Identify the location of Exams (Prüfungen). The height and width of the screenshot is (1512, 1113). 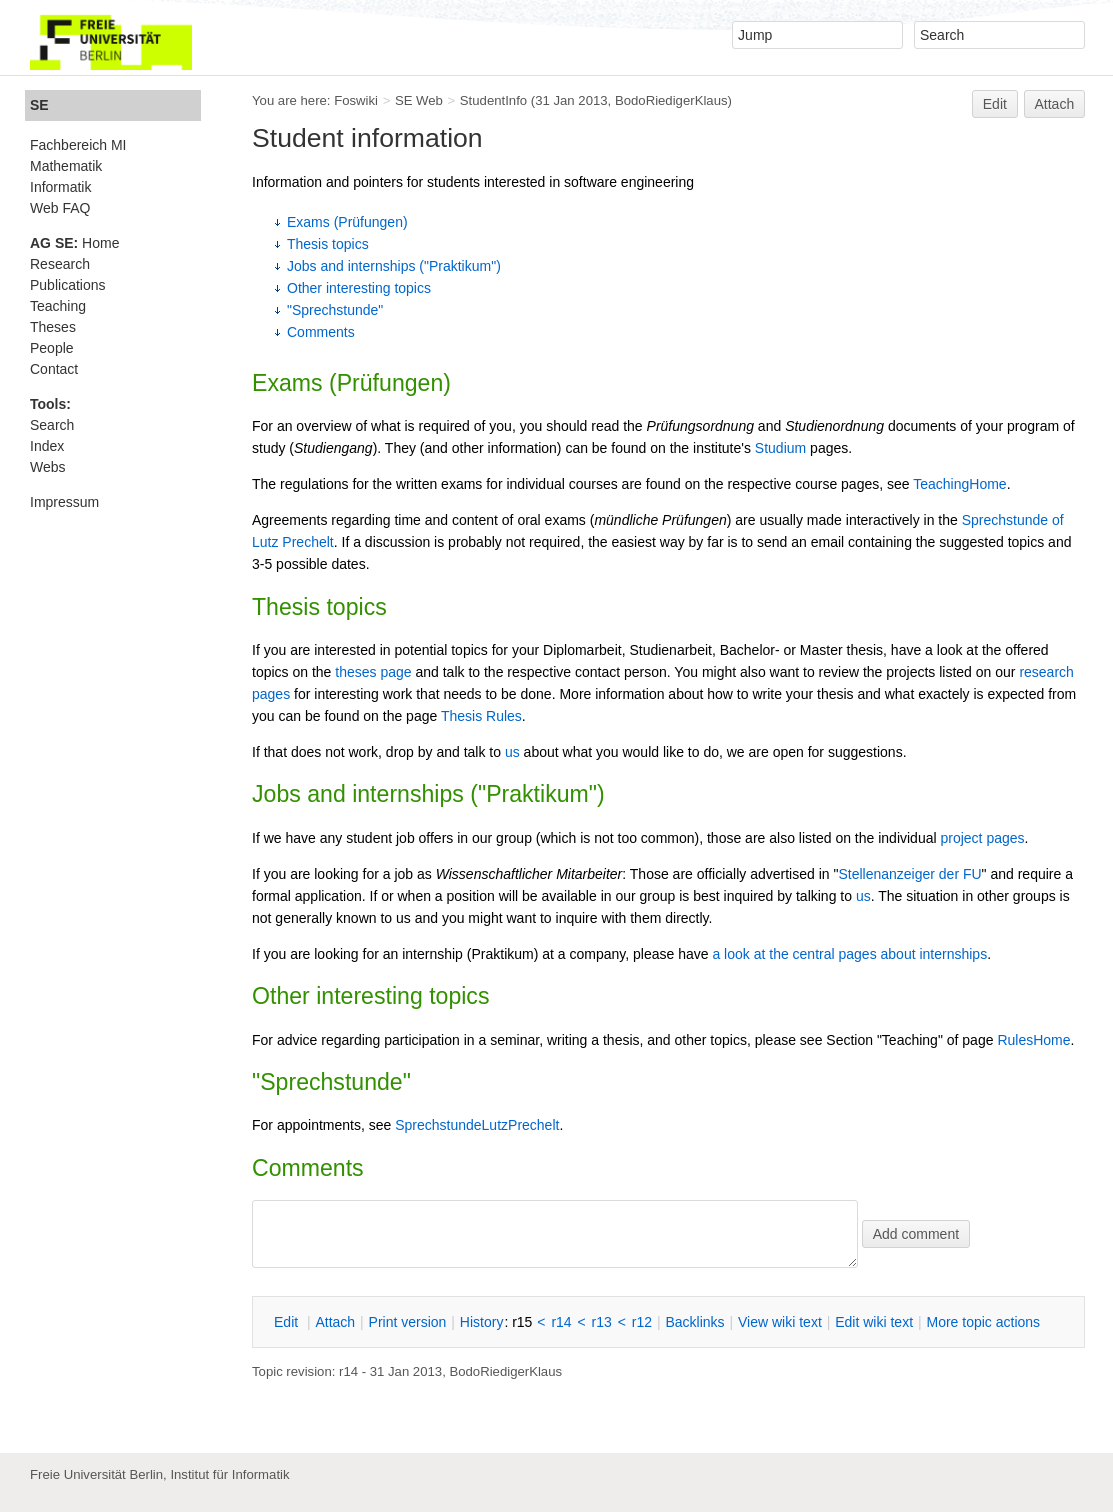
(347, 222).